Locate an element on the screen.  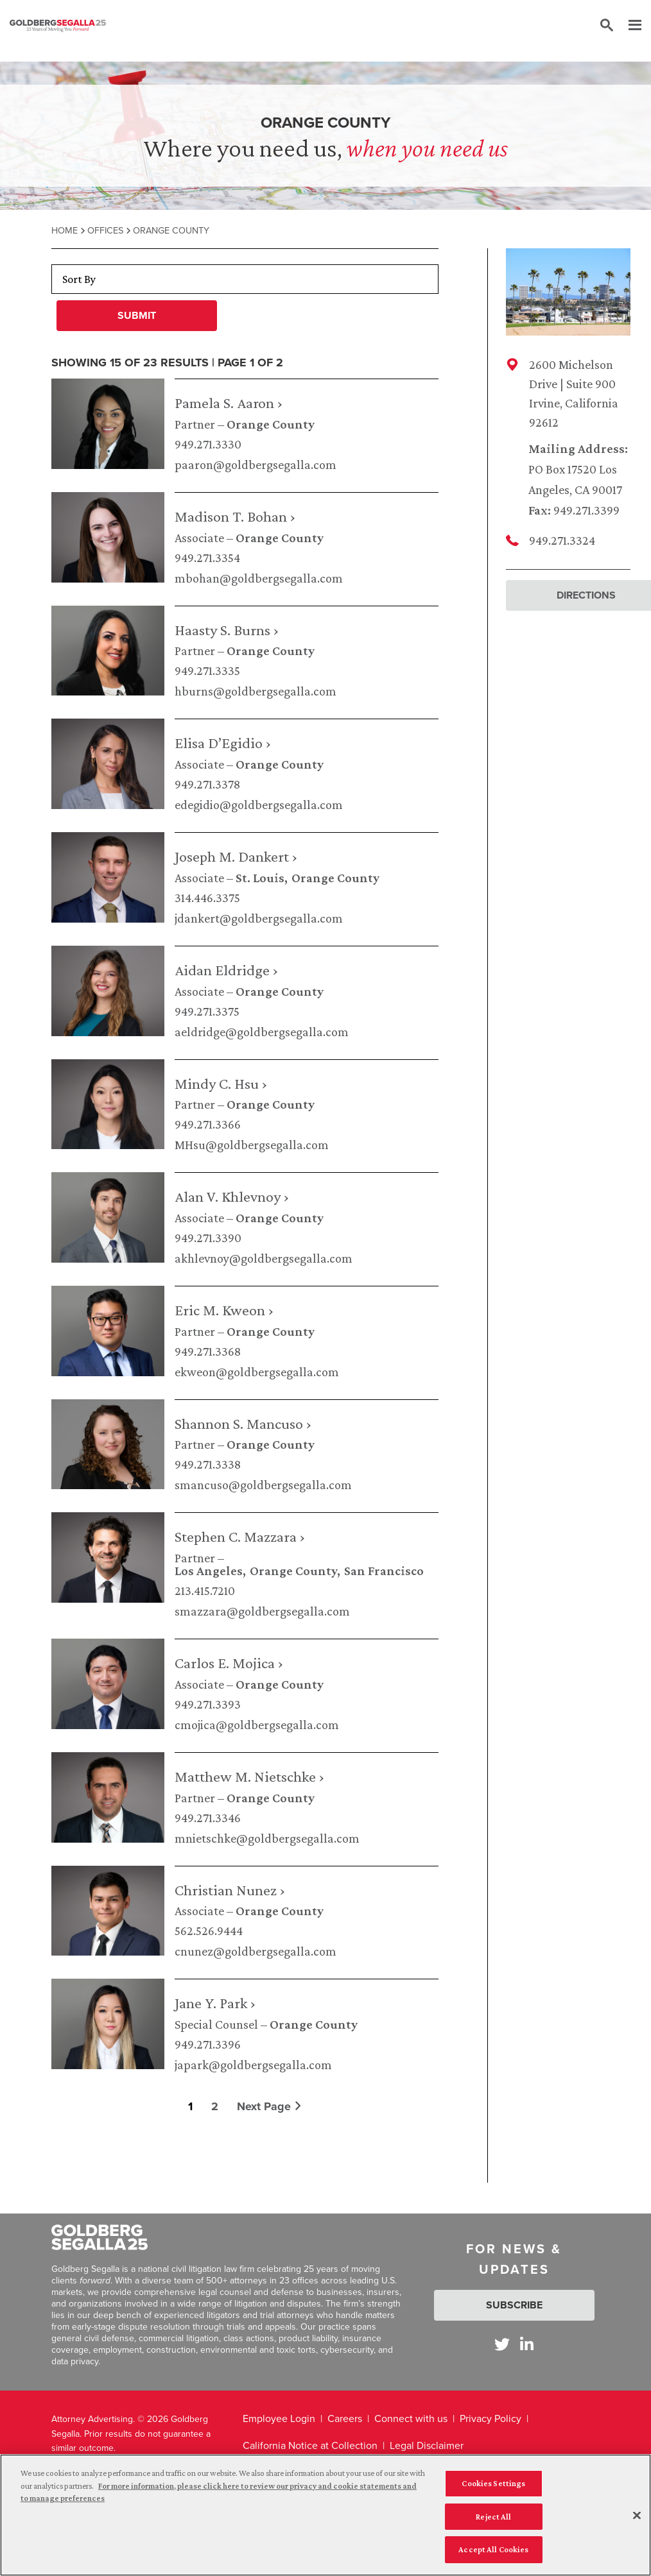
Haasty S. Burns › is located at coordinates (227, 629).